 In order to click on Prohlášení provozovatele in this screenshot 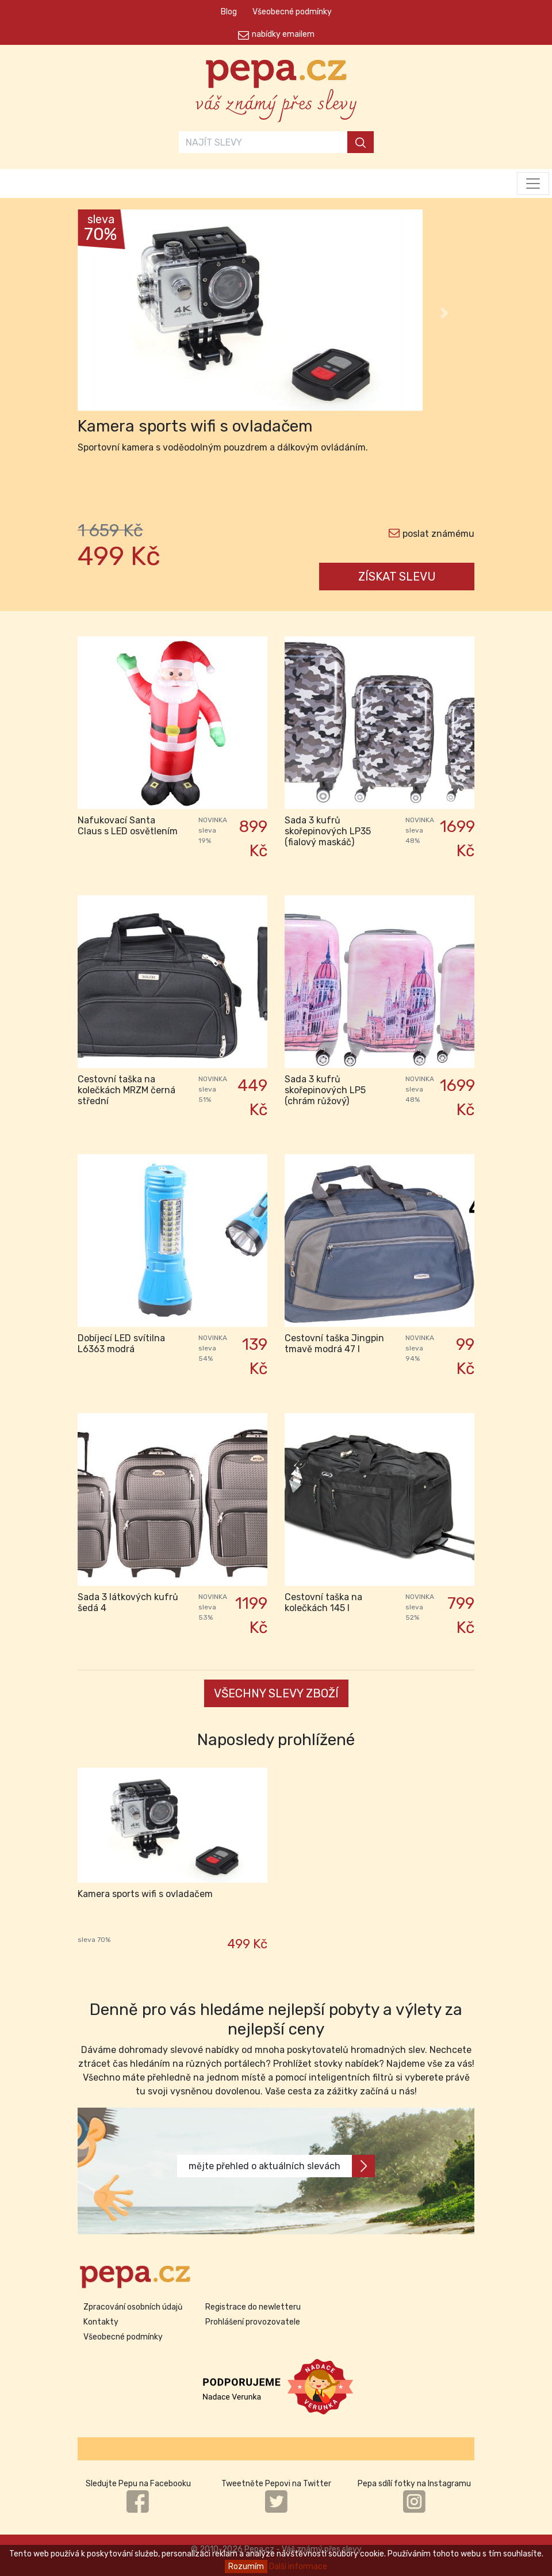, I will do `click(252, 2322)`.